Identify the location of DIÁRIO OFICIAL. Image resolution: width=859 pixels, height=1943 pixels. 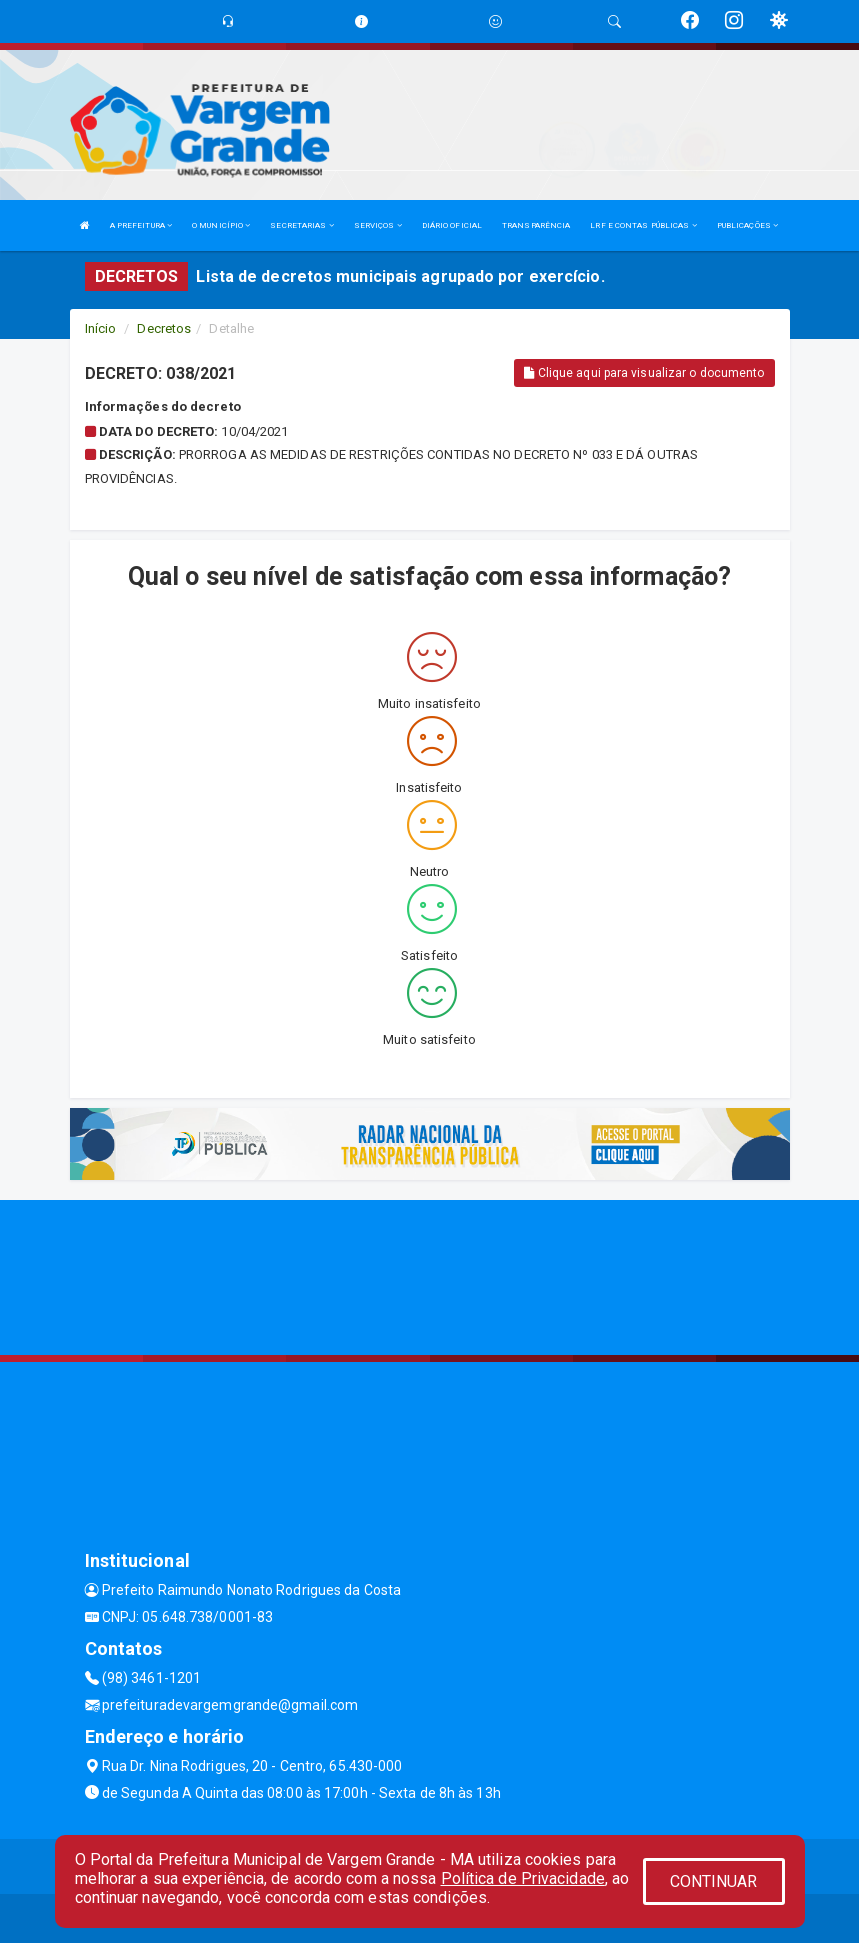
(452, 225).